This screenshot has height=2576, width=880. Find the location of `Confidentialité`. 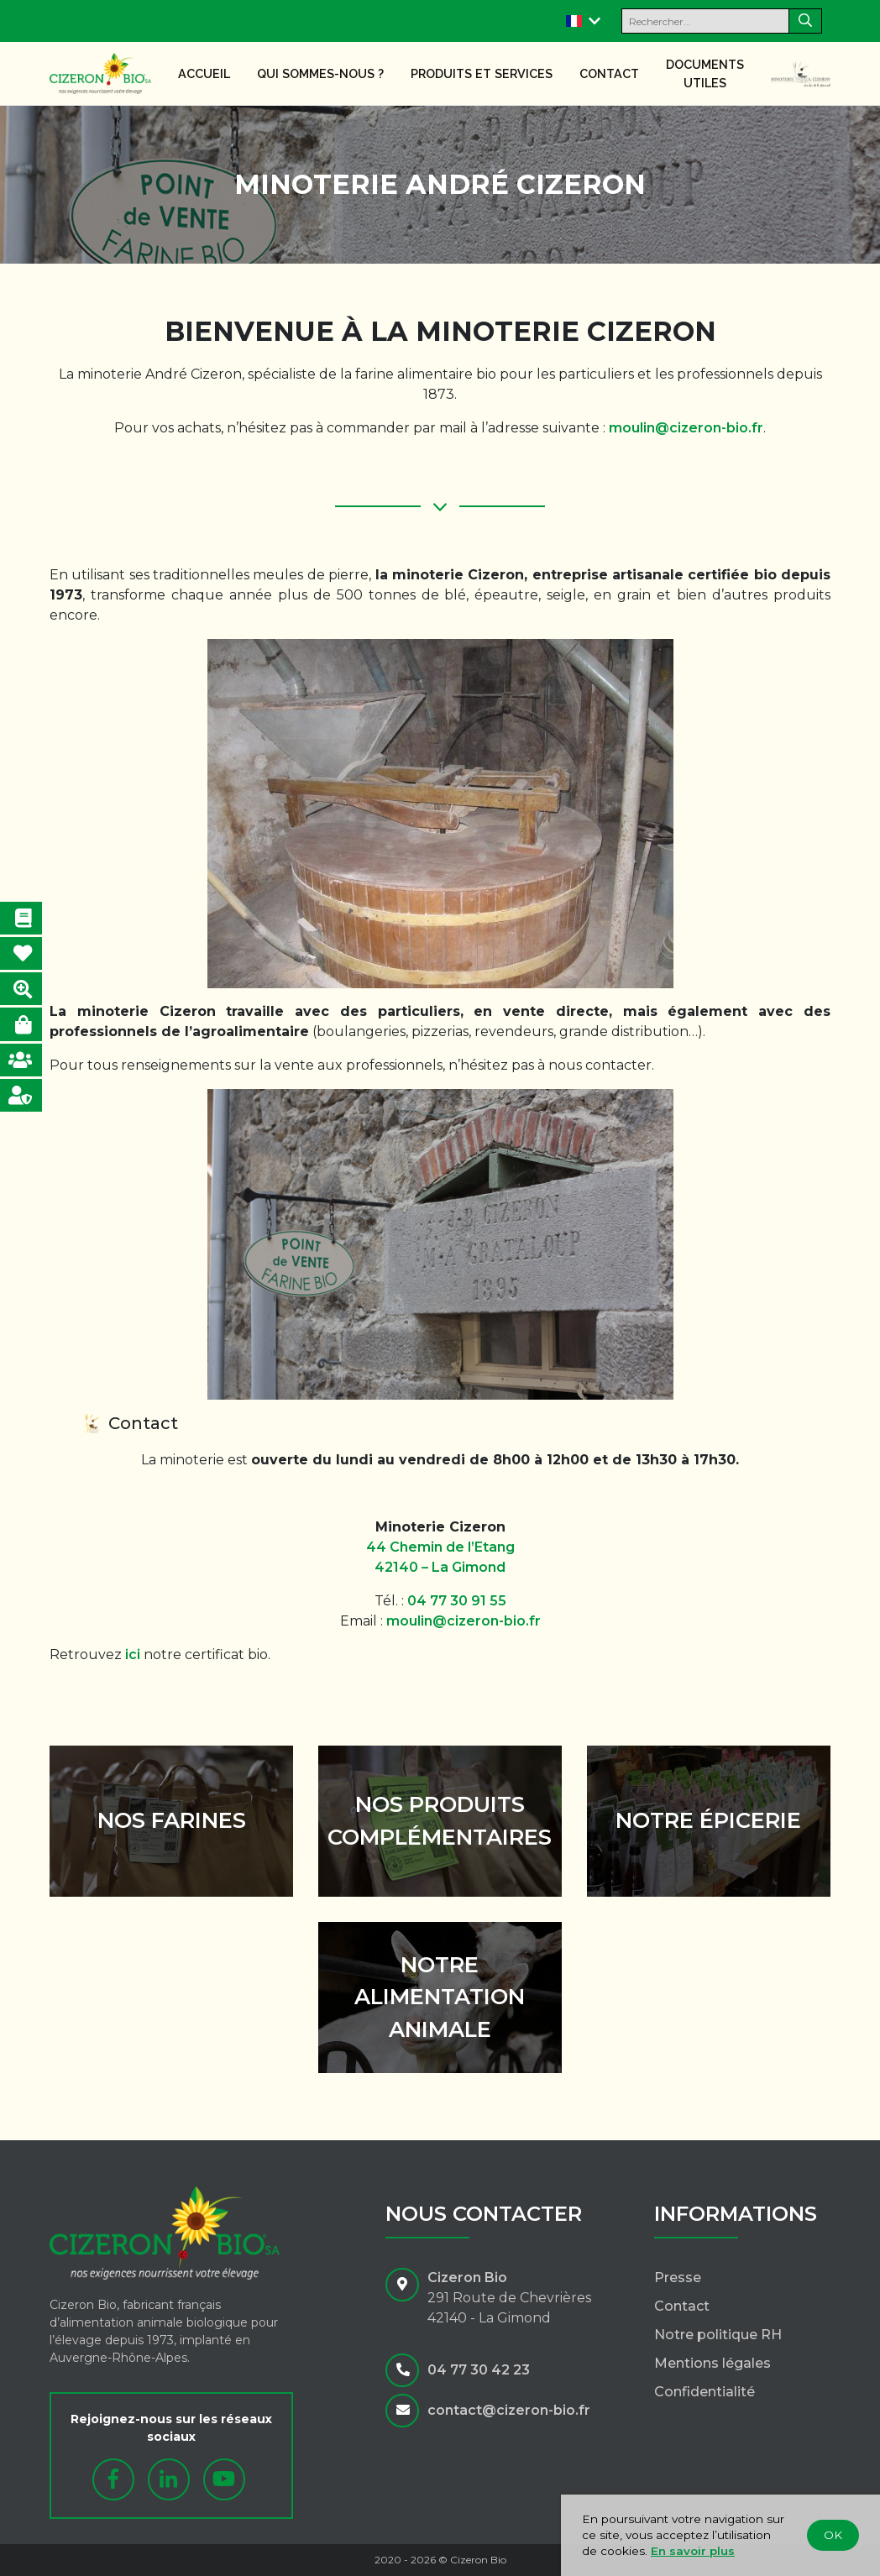

Confidentialité is located at coordinates (704, 2392).